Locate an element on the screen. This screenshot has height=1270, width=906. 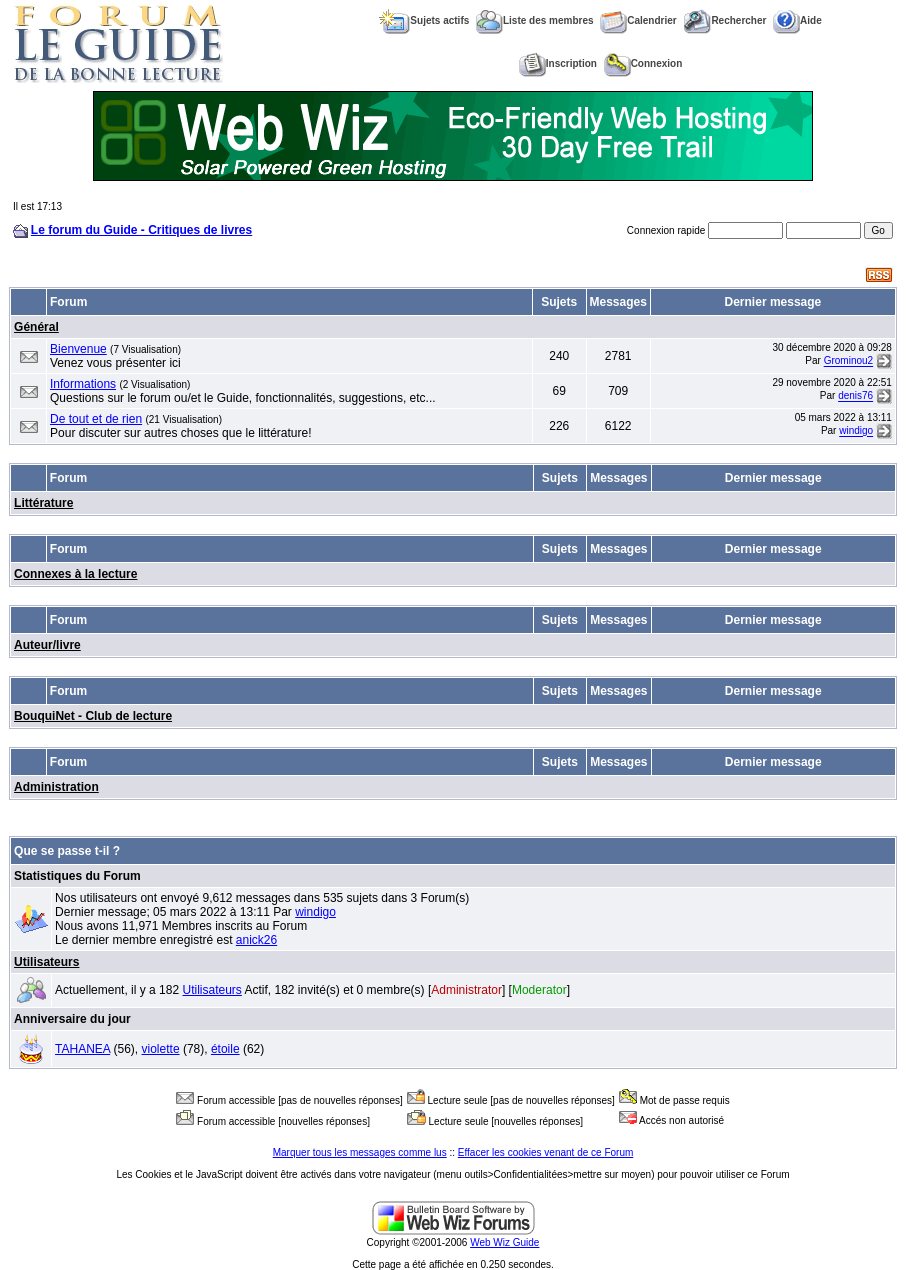
Informations is located at coordinates (83, 384).